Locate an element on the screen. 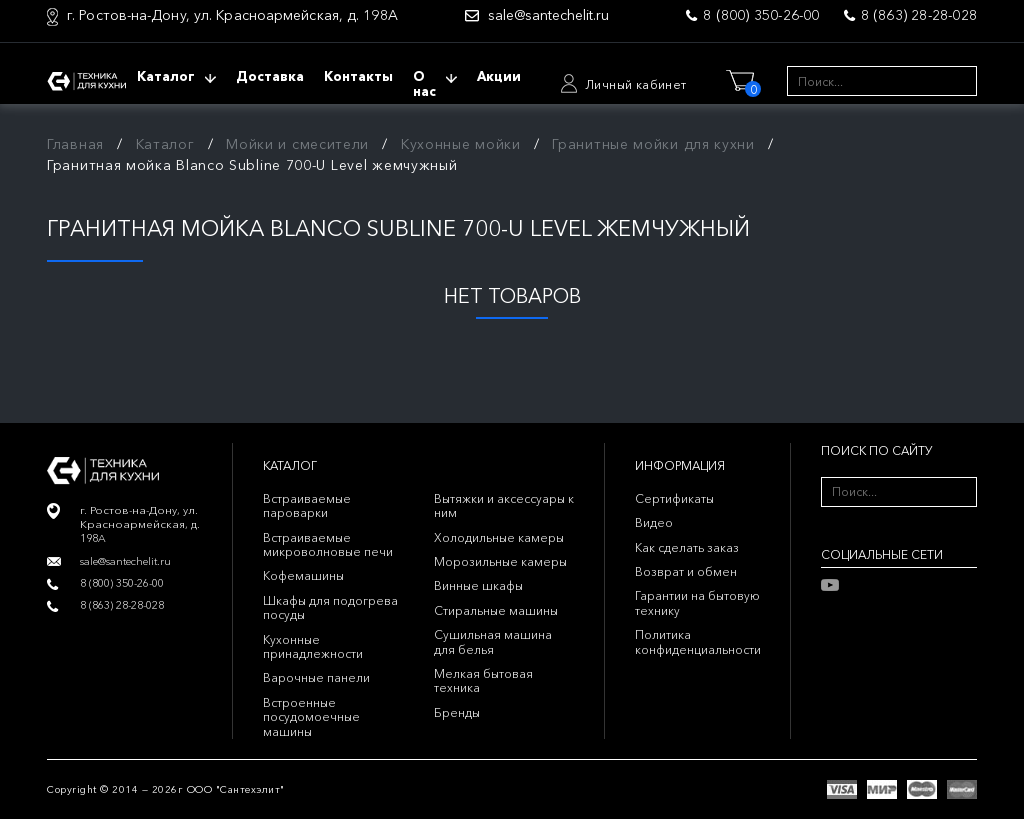 Image resolution: width=1024 pixels, height=819 pixels. Политика конфиденциальности is located at coordinates (698, 641).